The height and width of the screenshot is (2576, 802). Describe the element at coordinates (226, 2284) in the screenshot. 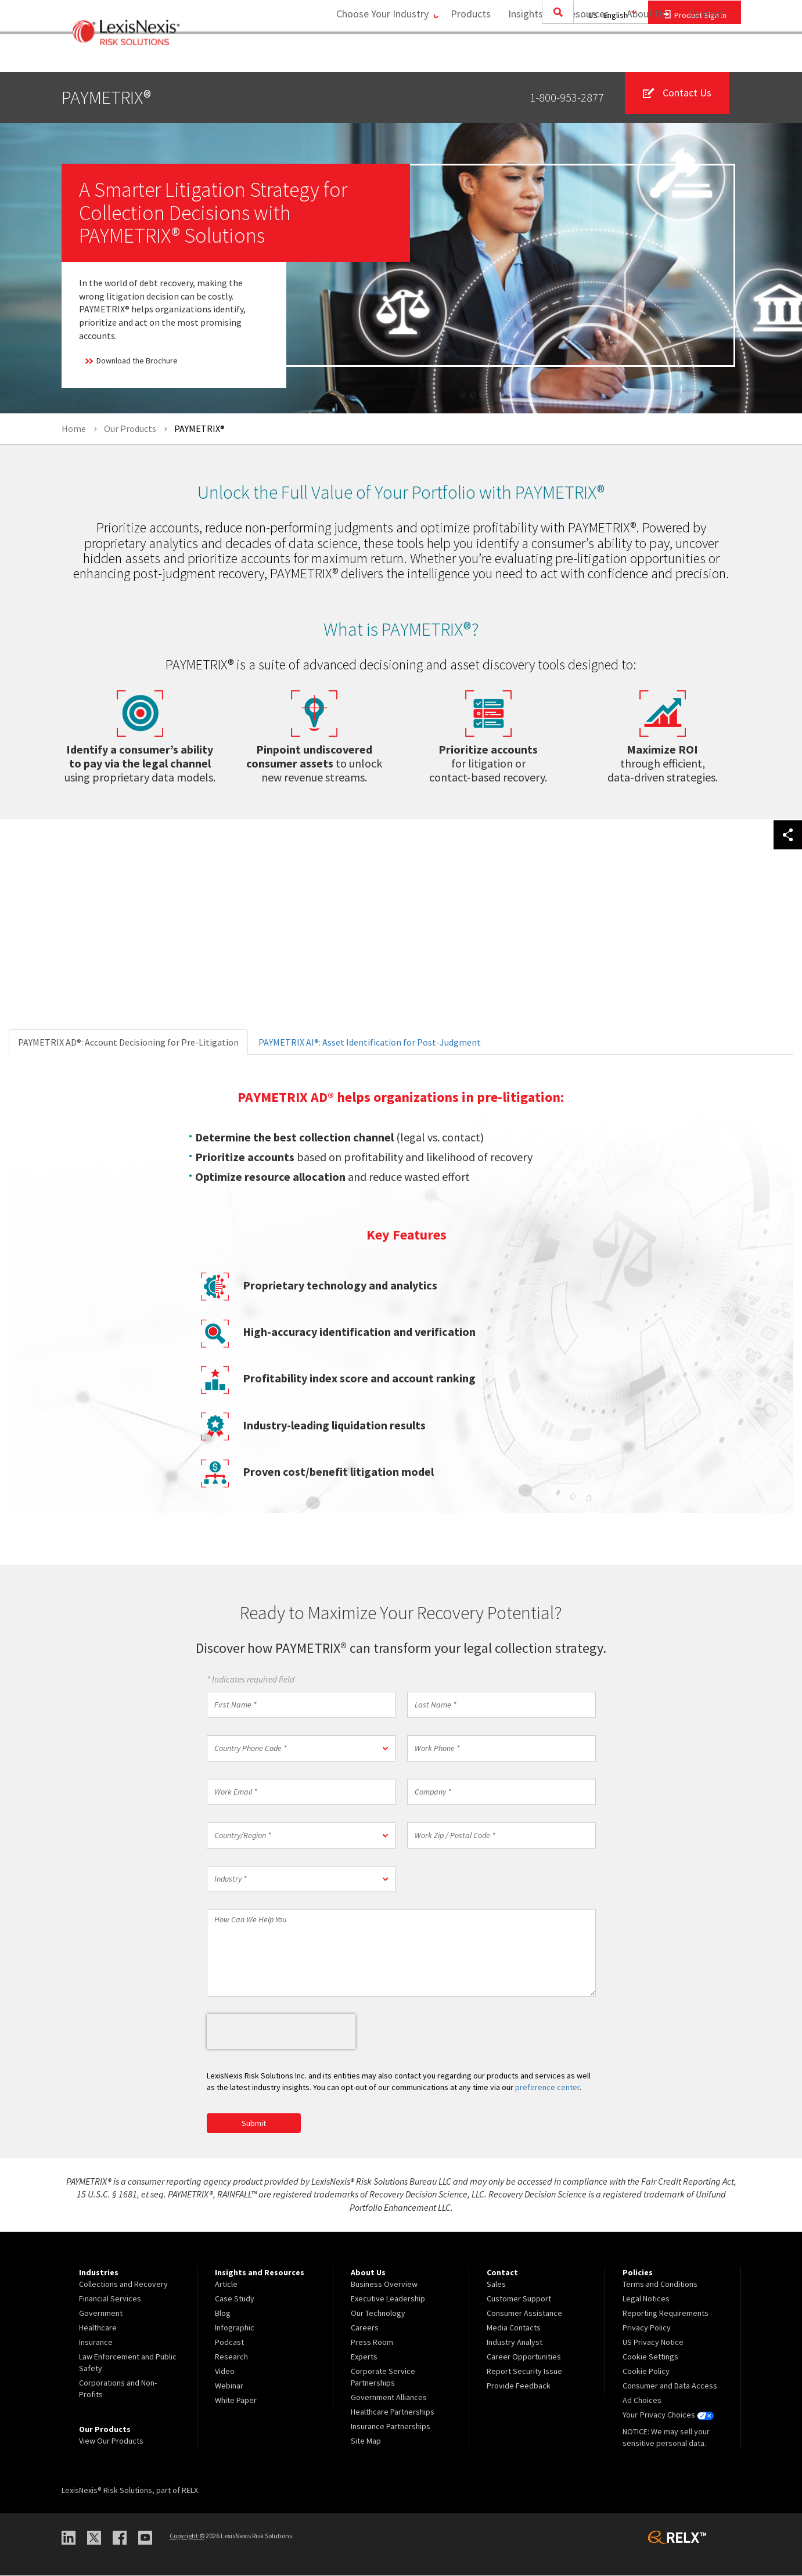

I see `Article` at that location.